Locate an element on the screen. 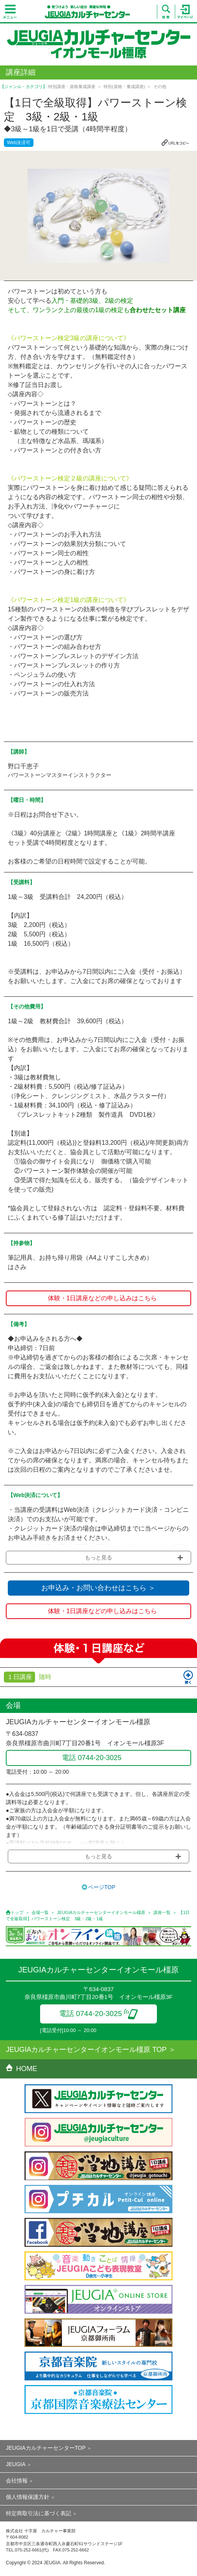  講座一覧 is located at coordinates (162, 1912).